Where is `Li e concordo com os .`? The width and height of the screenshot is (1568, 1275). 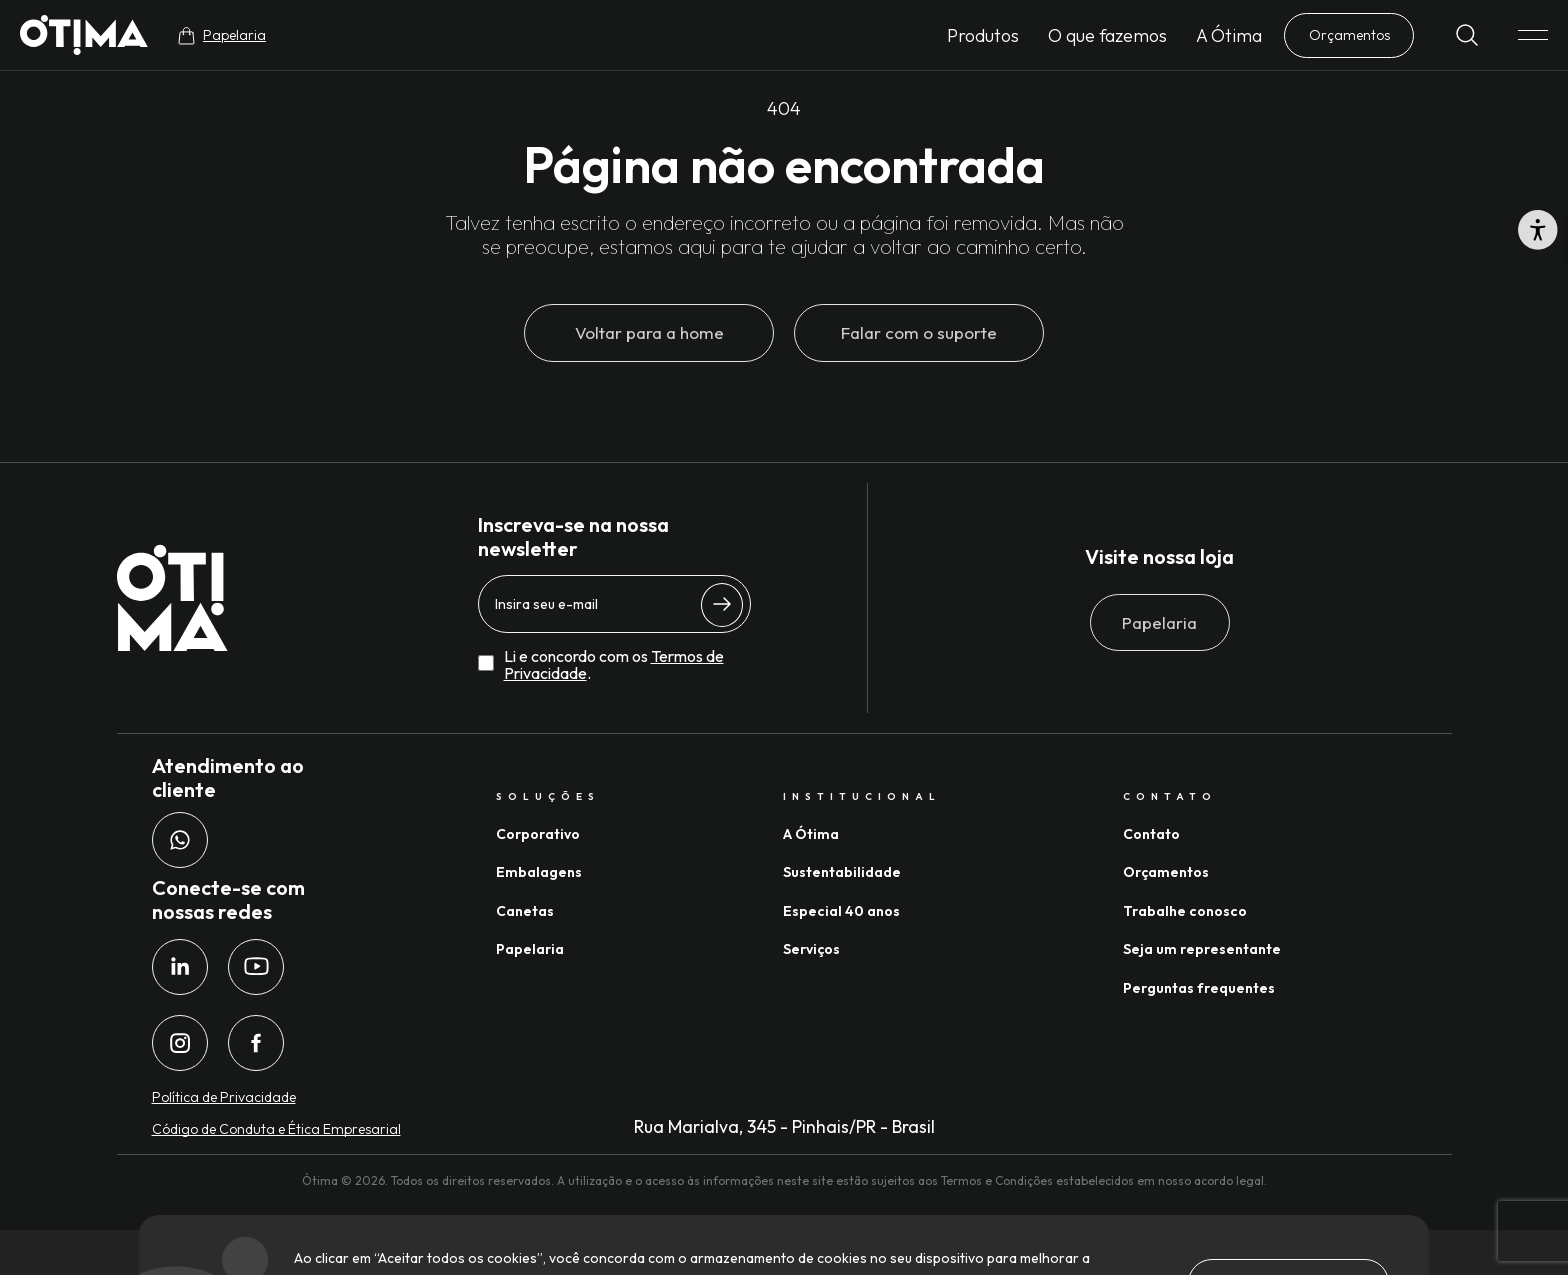 Li e concordo com os . is located at coordinates (614, 665).